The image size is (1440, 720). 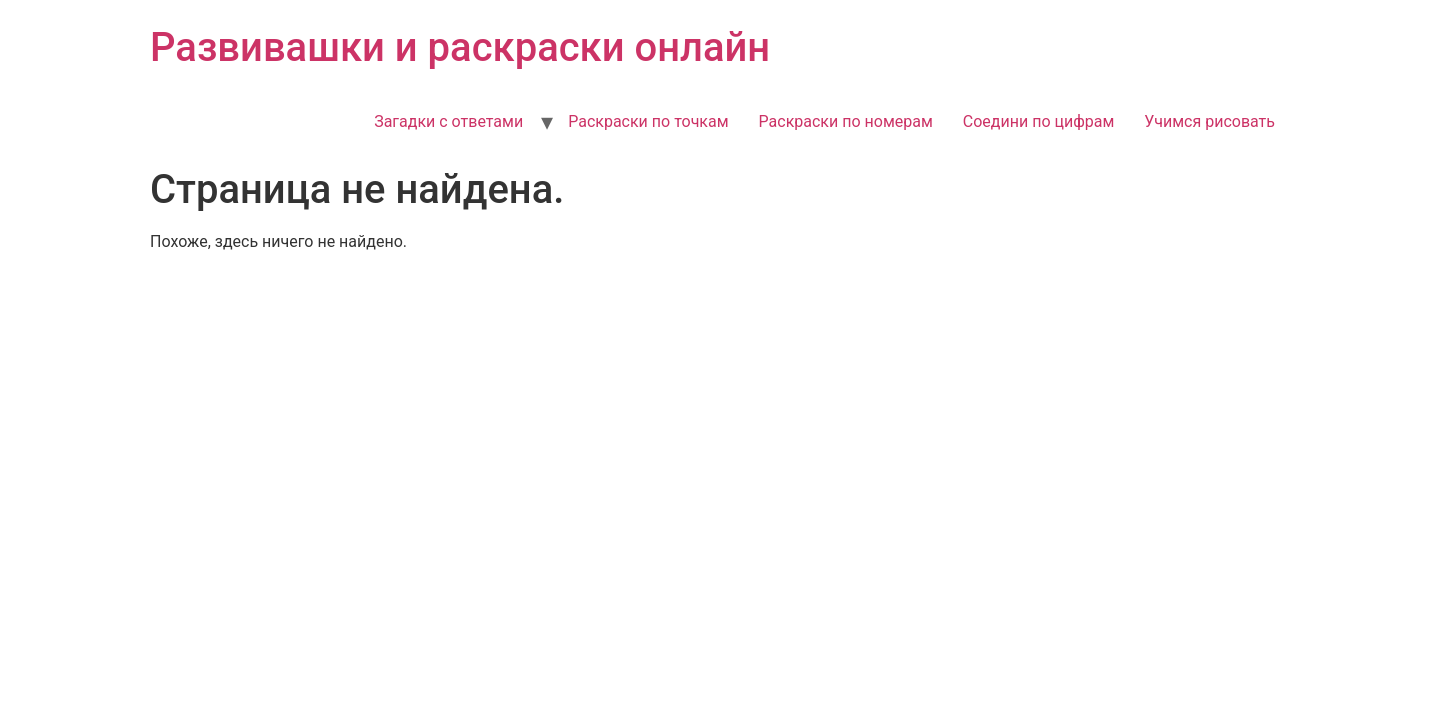 What do you see at coordinates (846, 121) in the screenshot?
I see `Раскраски по номерам` at bounding box center [846, 121].